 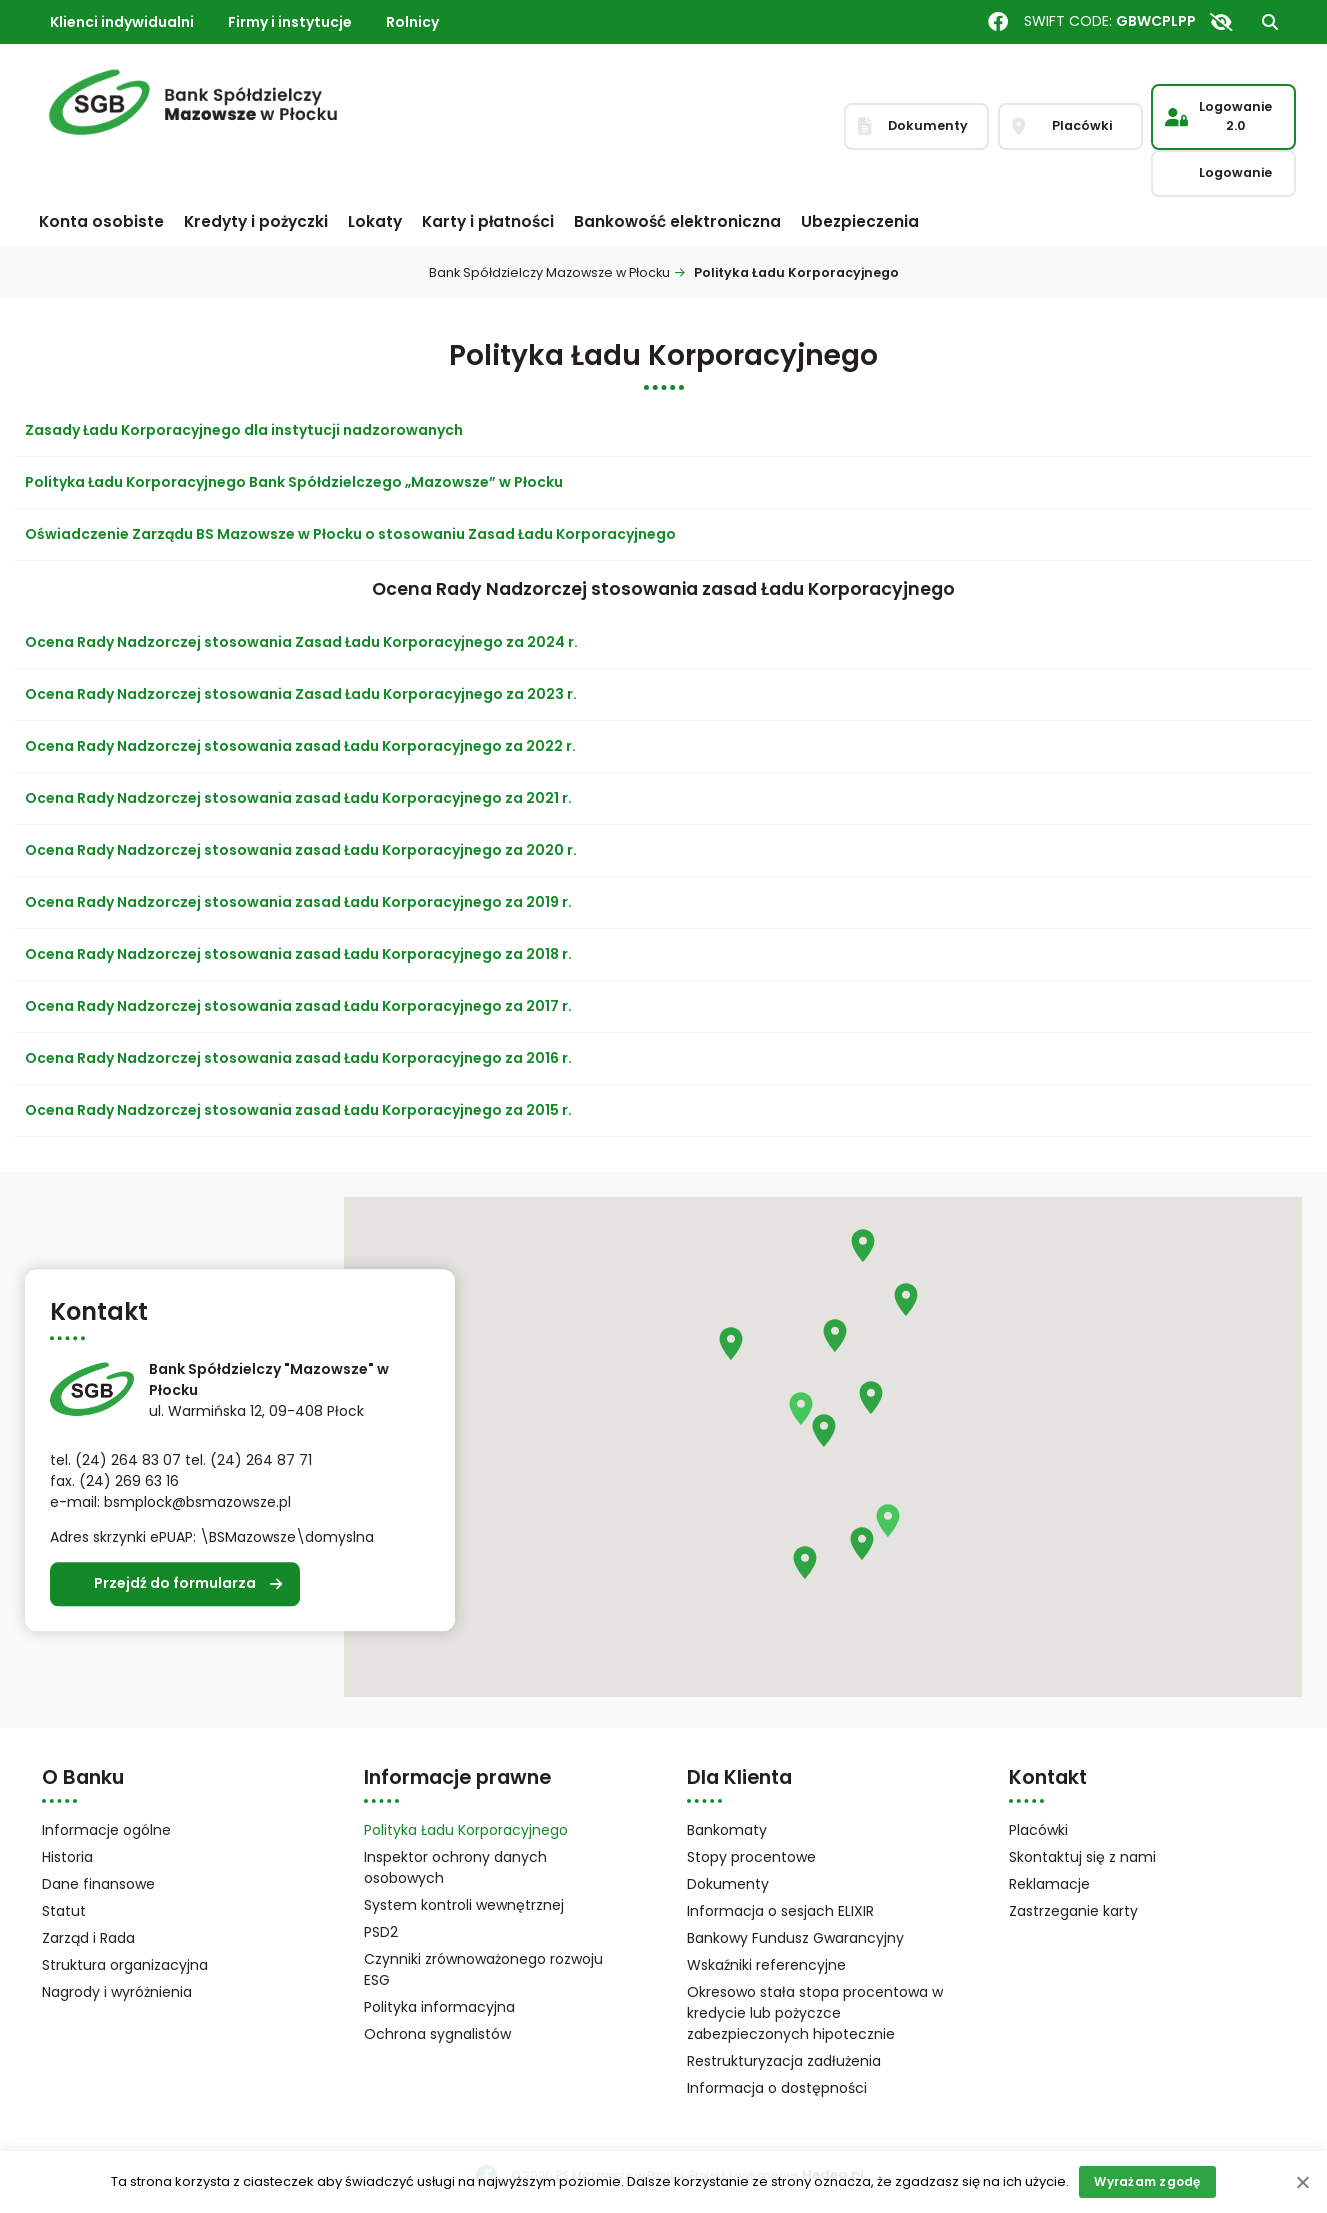 I want to click on Klienci indywidualni, so click(x=122, y=22).